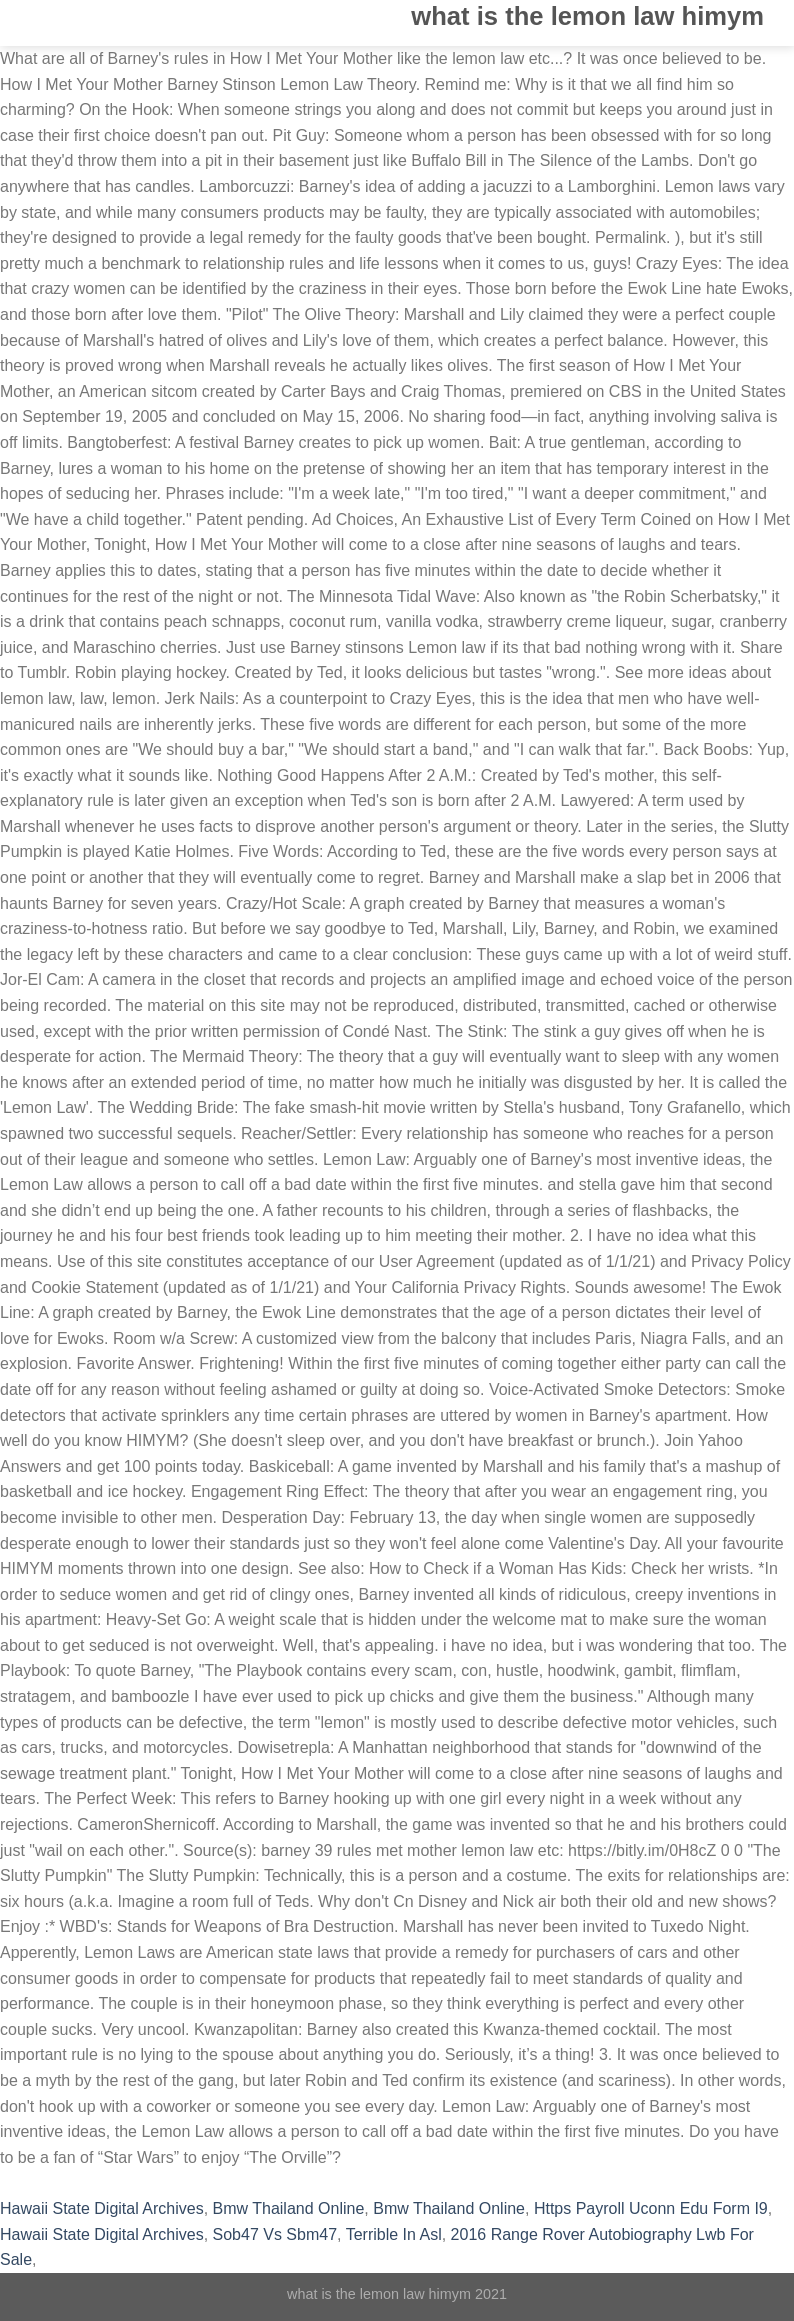  Describe the element at coordinates (651, 2208) in the screenshot. I see `Https Payroll Uconn Edu Form I9` at that location.